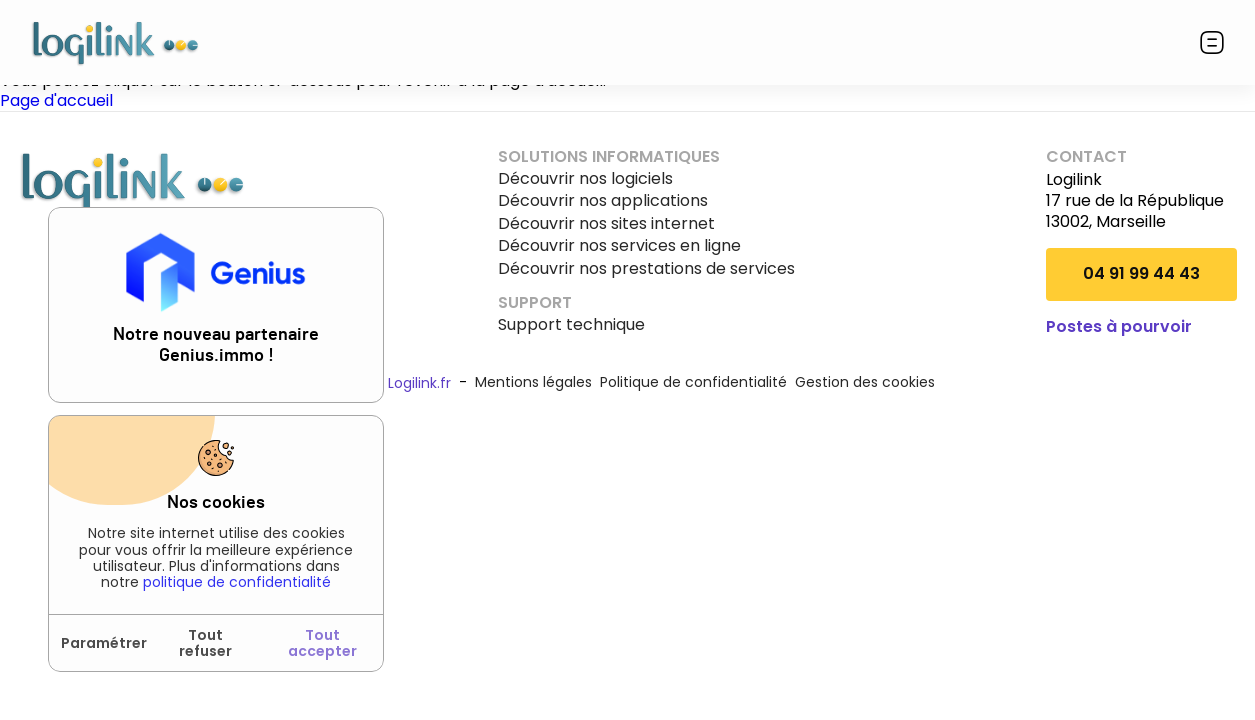  What do you see at coordinates (56, 100) in the screenshot?
I see `Page d'accueil` at bounding box center [56, 100].